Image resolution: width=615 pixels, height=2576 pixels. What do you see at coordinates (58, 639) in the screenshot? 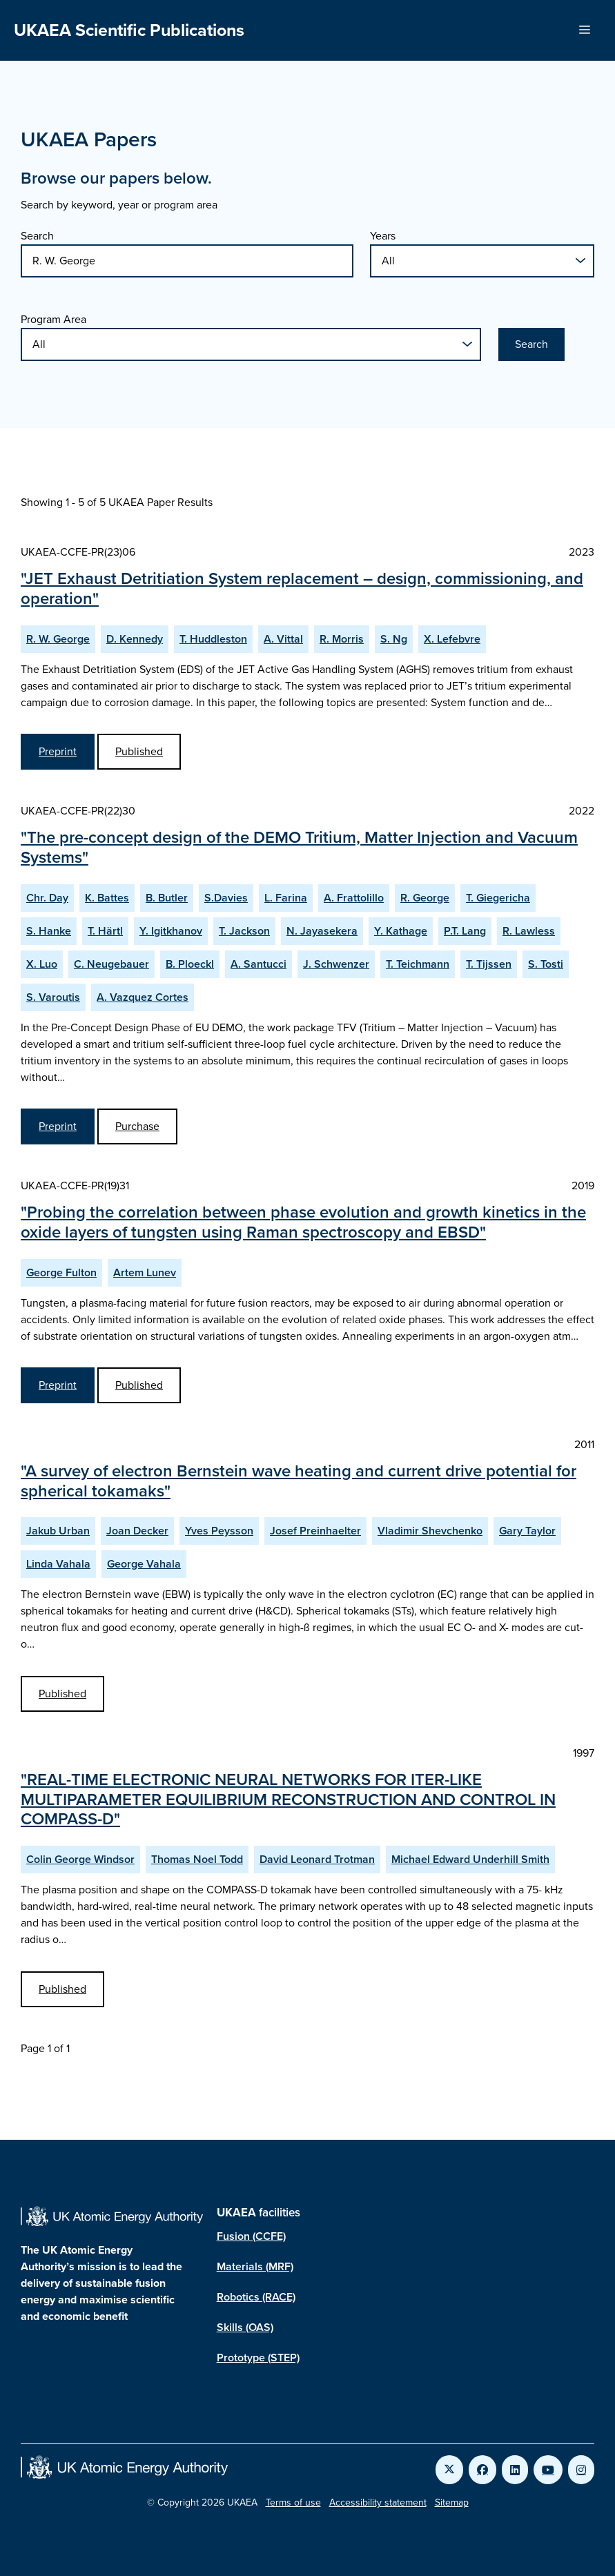
I see `R. W. George` at bounding box center [58, 639].